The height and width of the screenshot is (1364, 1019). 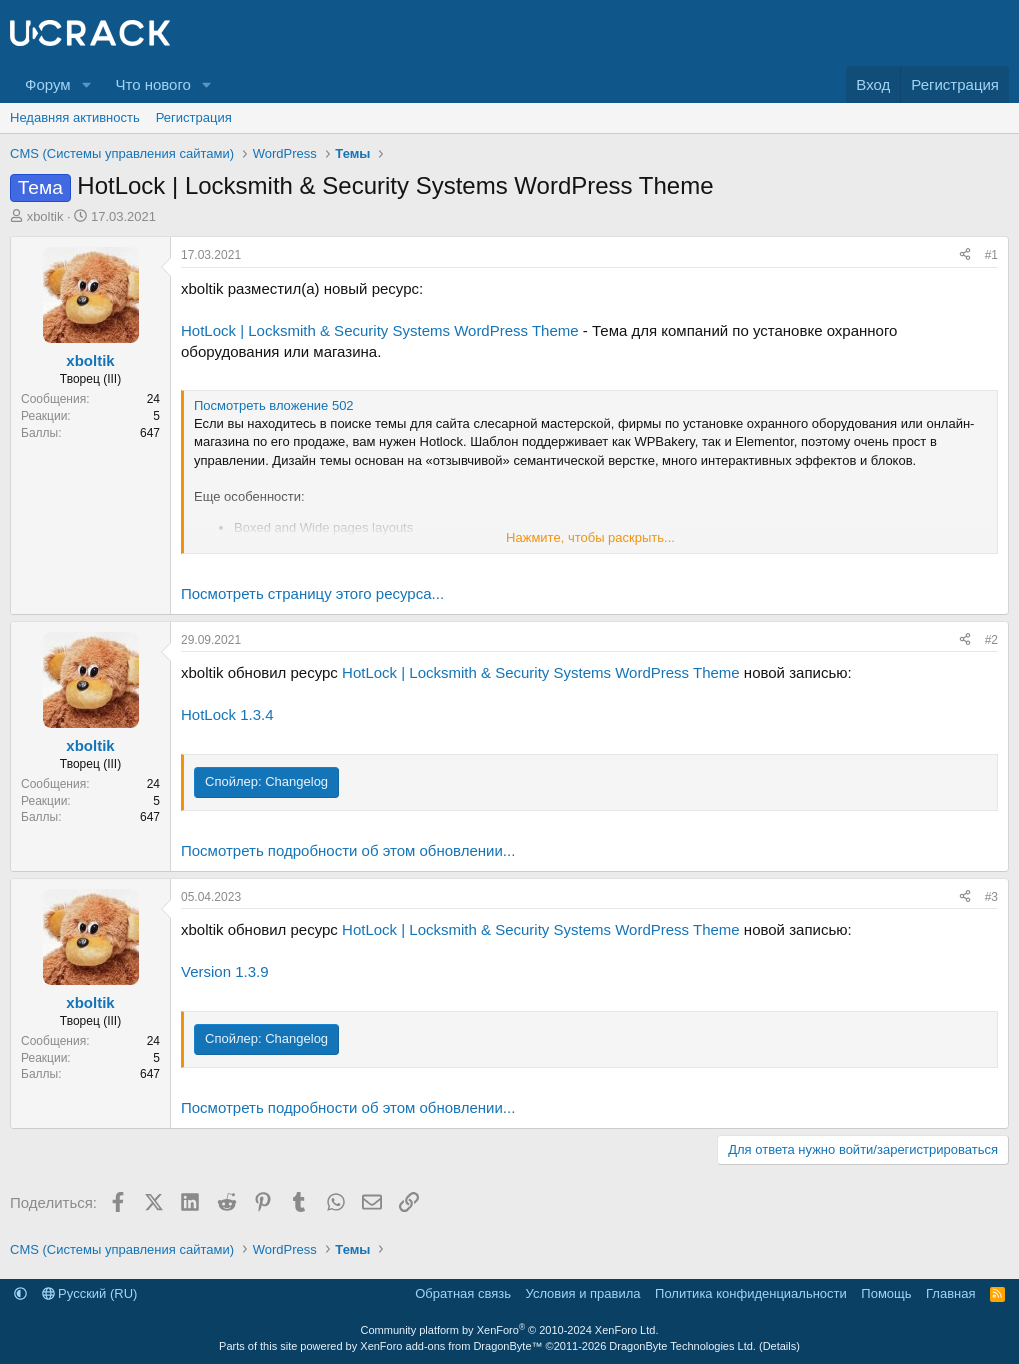 What do you see at coordinates (152, 84) in the screenshot?
I see `Что нового` at bounding box center [152, 84].